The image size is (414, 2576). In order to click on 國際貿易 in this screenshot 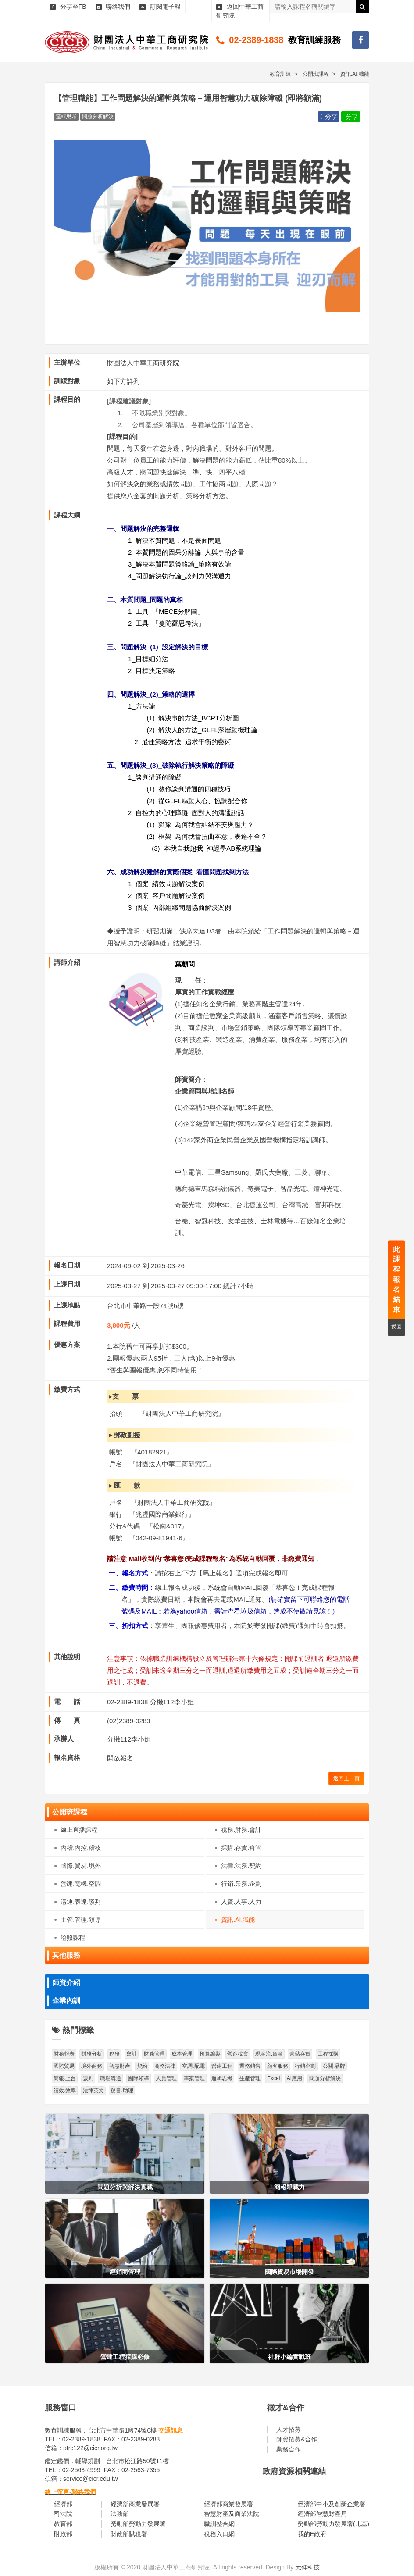, I will do `click(64, 2066)`.